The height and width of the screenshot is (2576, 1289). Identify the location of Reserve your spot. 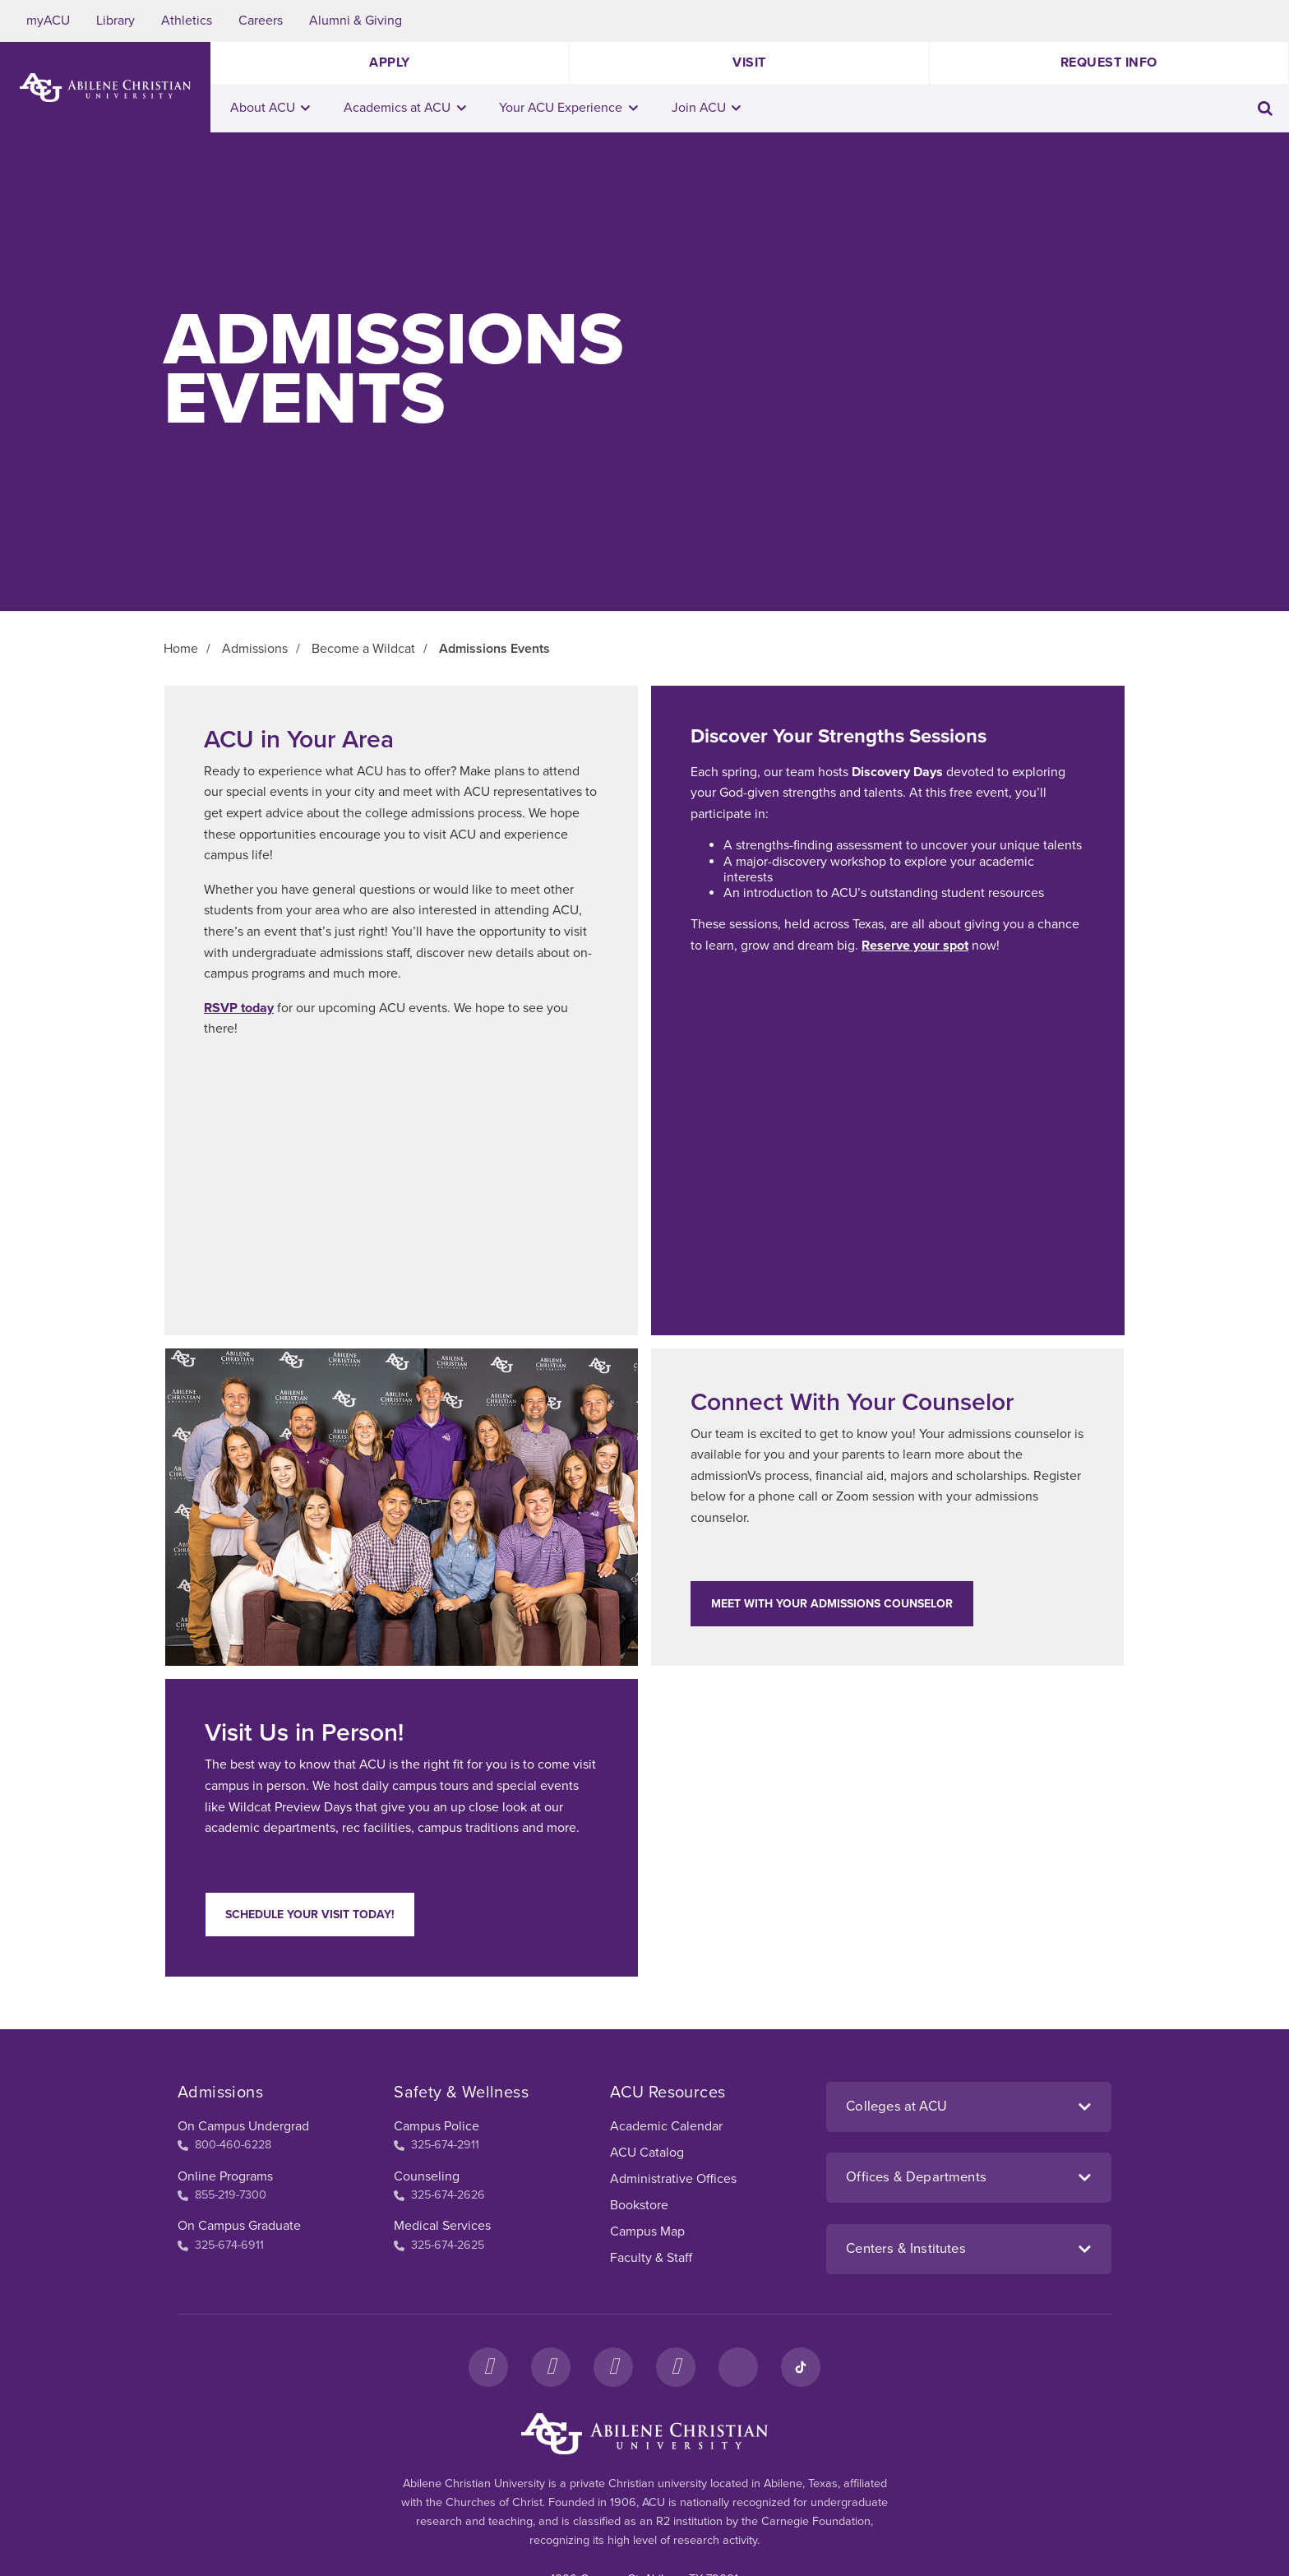
(915, 945).